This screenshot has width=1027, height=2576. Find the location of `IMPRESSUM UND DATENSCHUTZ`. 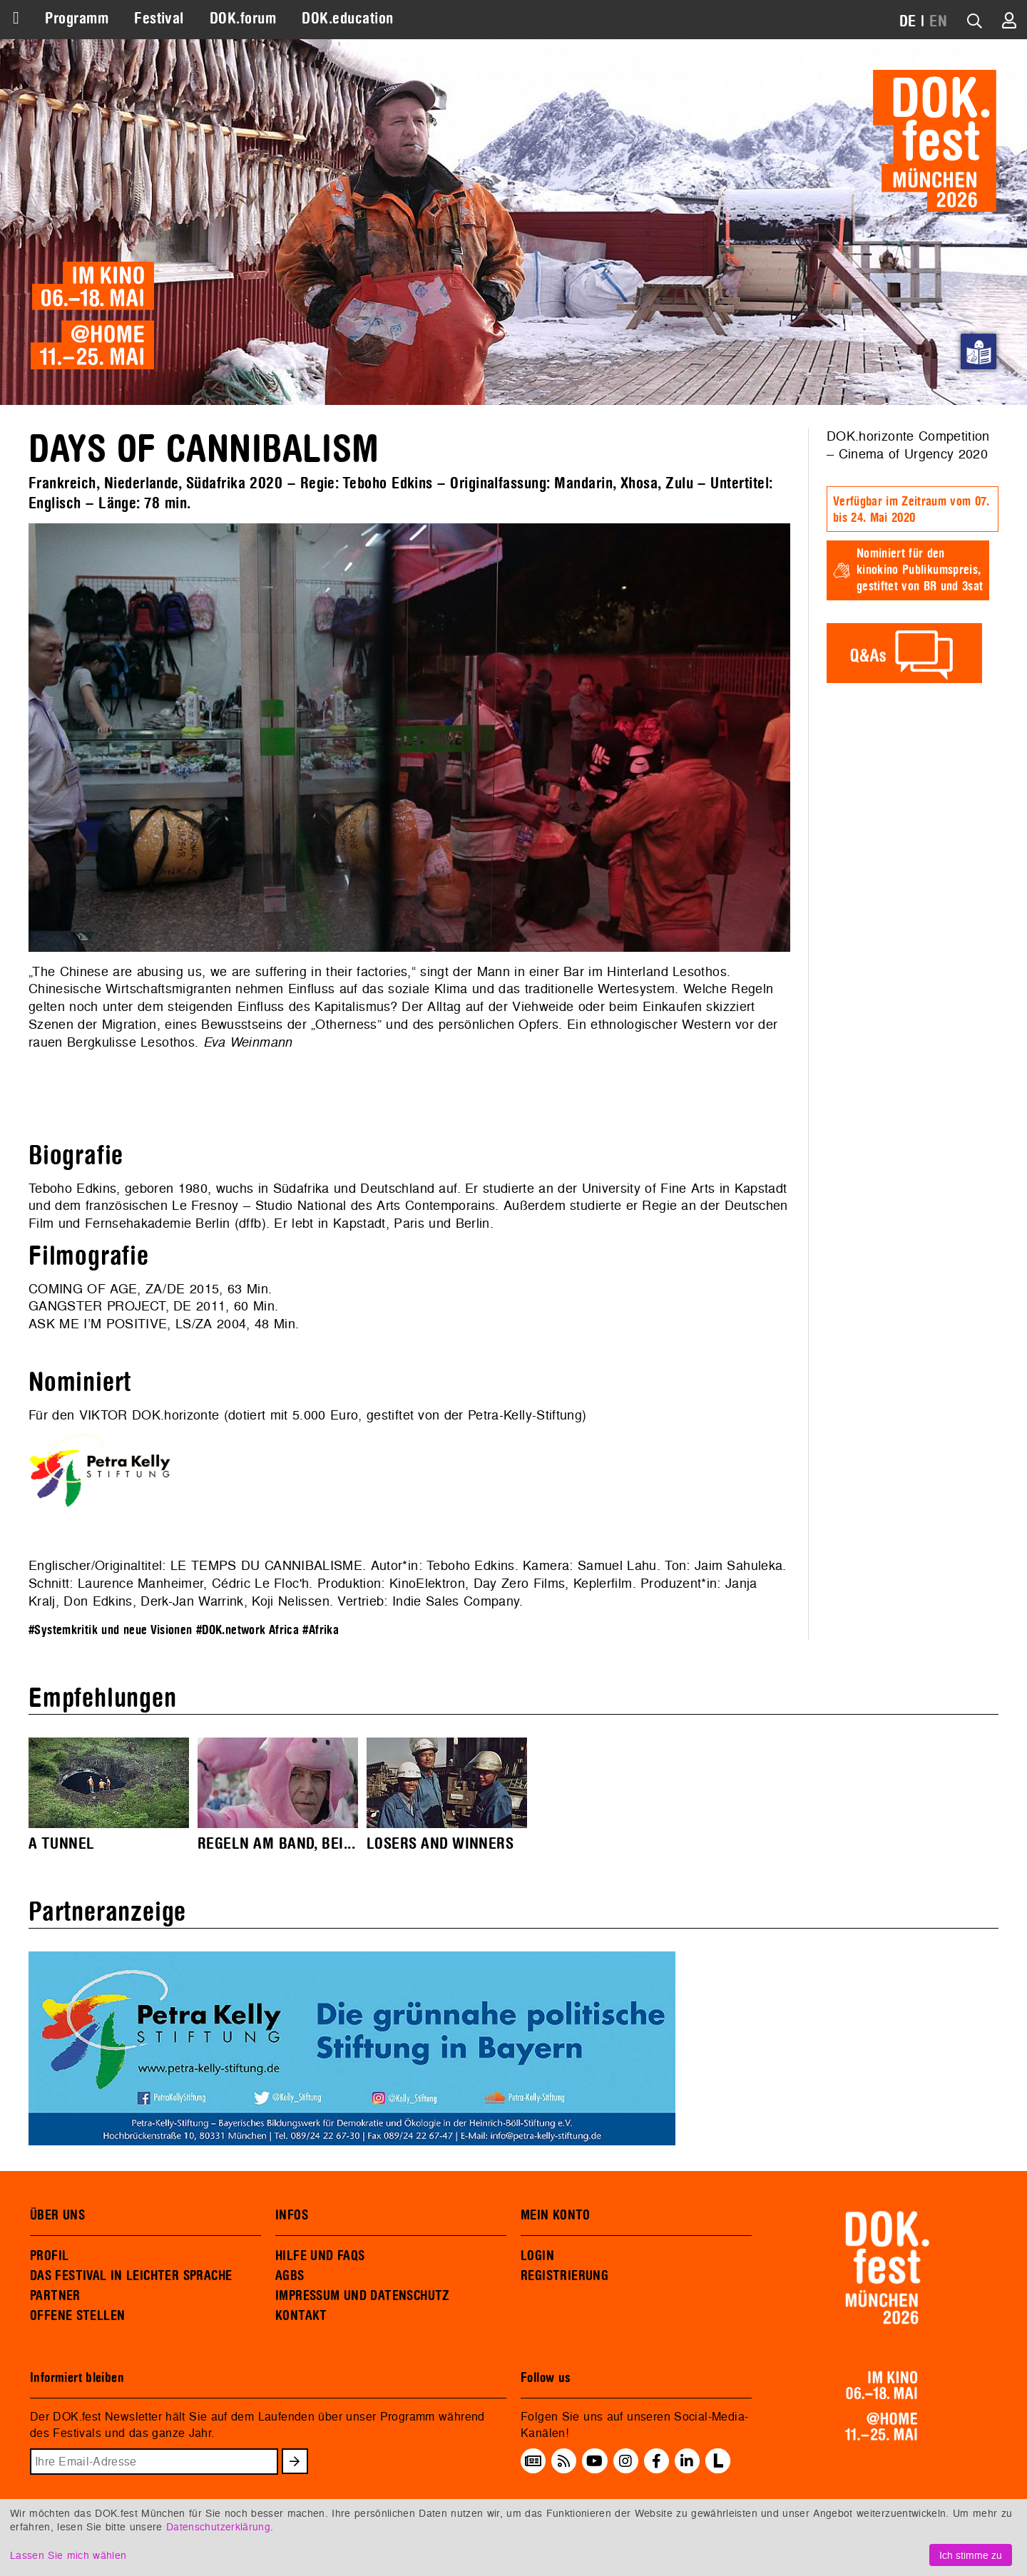

IMPRESSUM UND DATENSCHUTZ is located at coordinates (362, 2296).